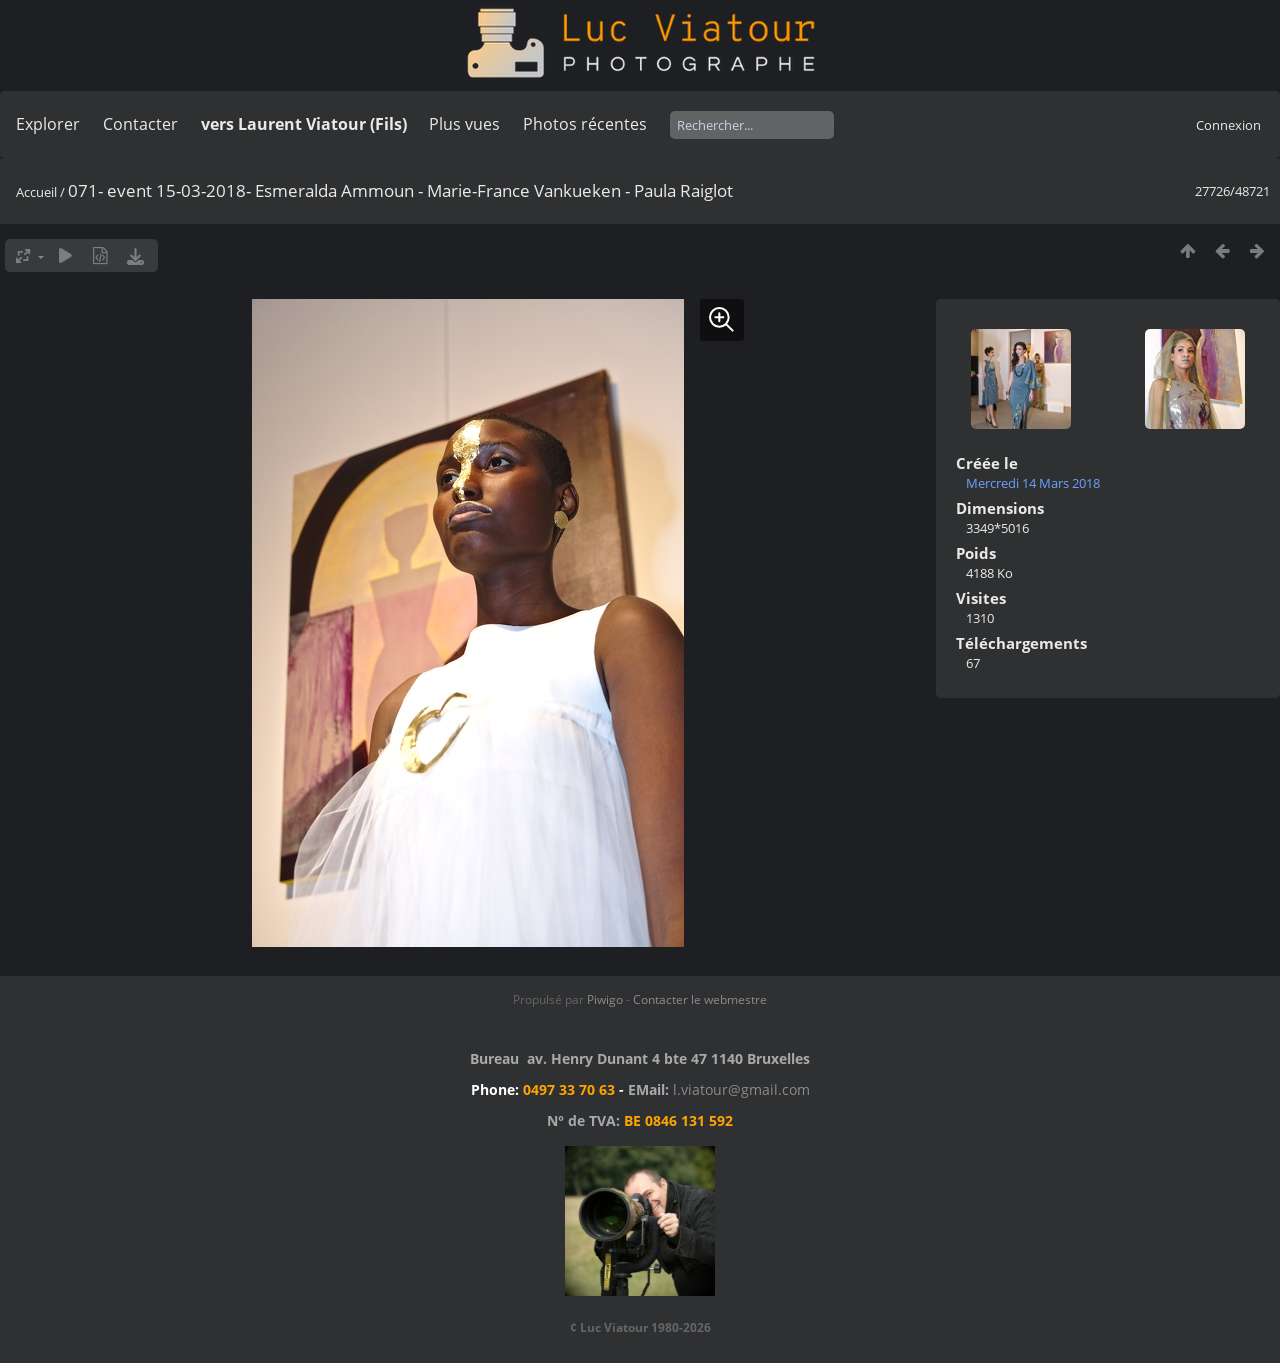 The width and height of the screenshot is (1280, 1363). Describe the element at coordinates (1228, 125) in the screenshot. I see `Connexion` at that location.